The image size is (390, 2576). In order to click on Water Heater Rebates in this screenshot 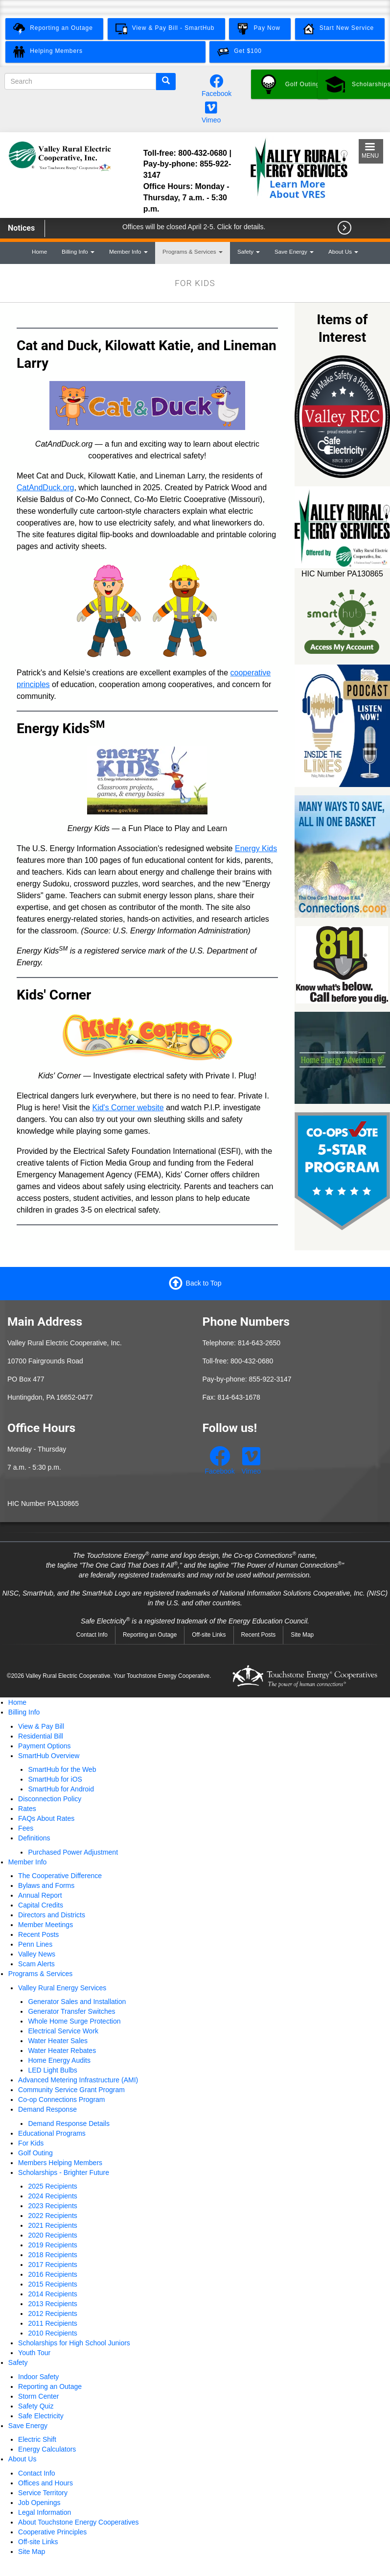, I will do `click(62, 2050)`.